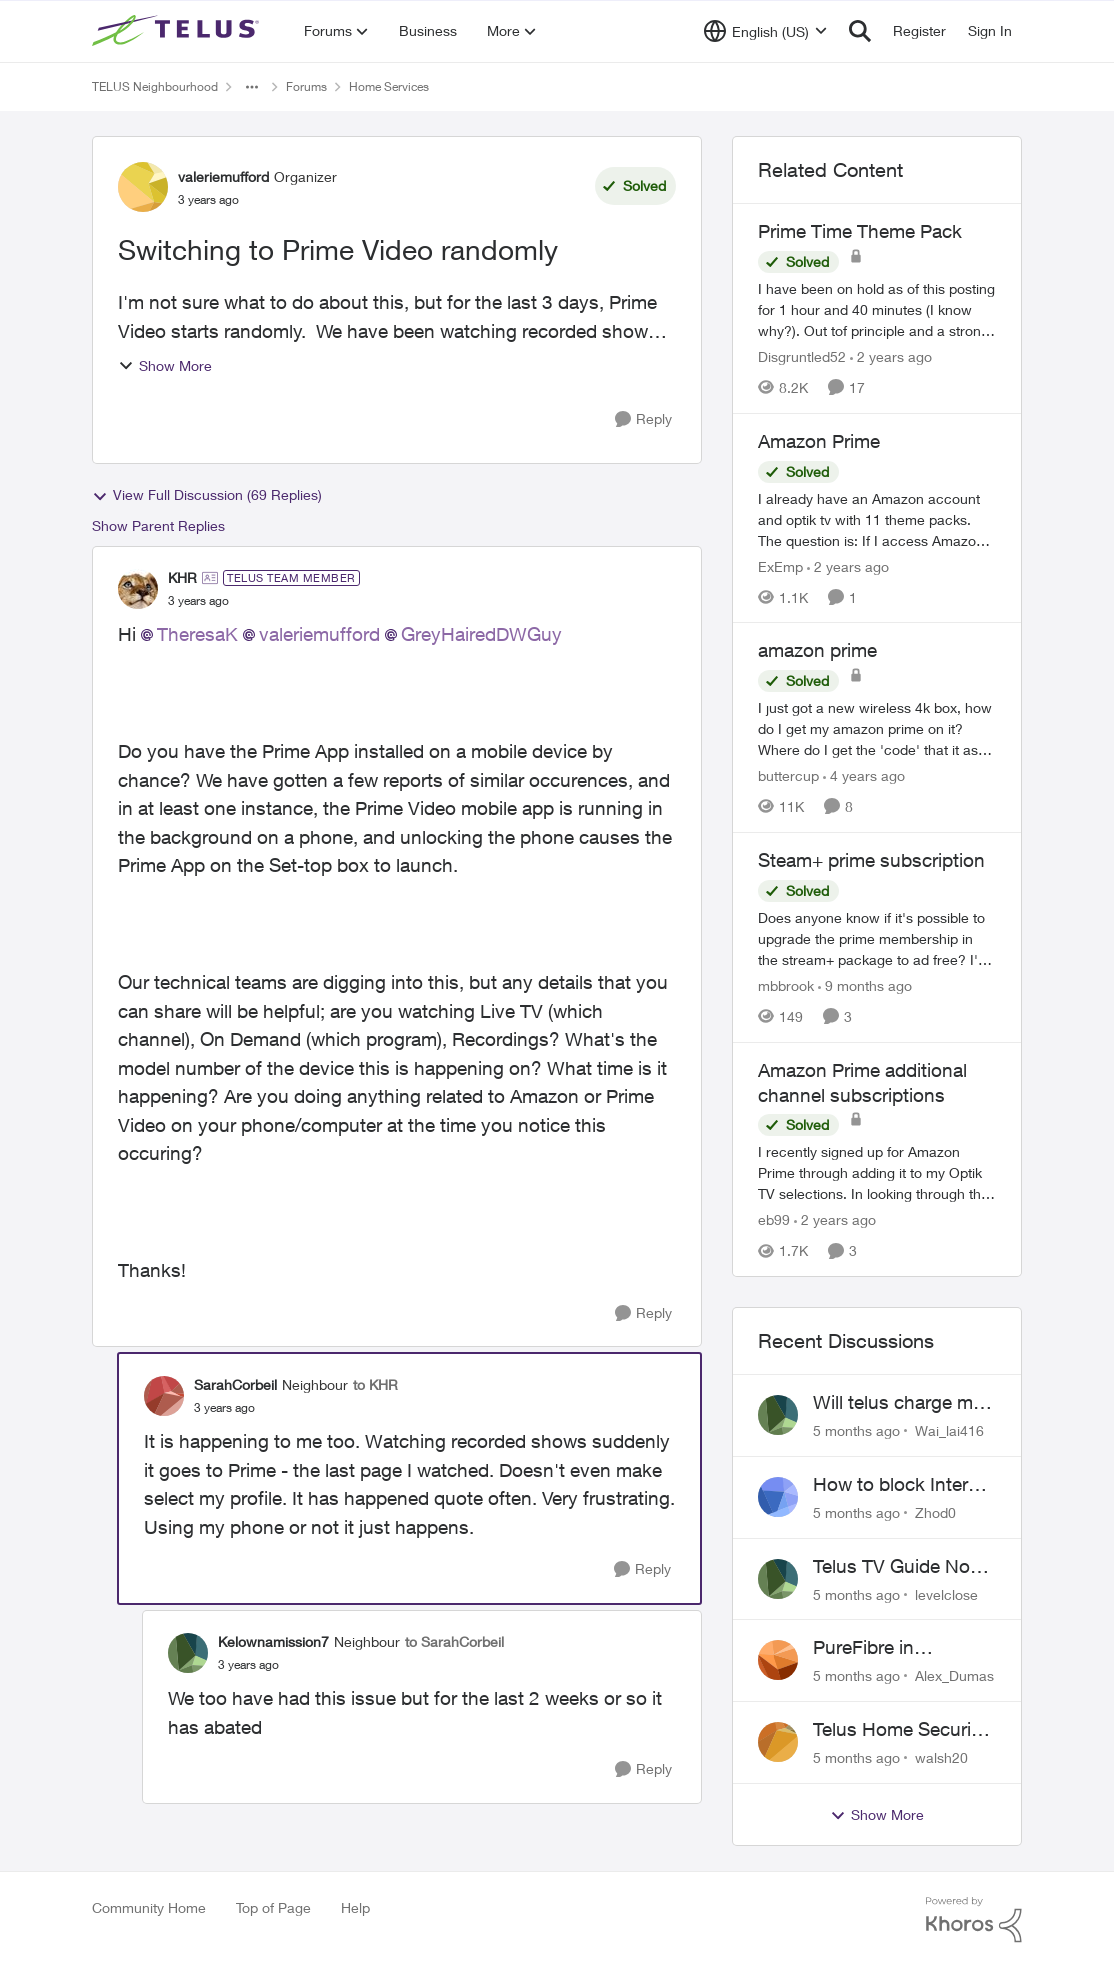  I want to click on Will telus charge me for a tech call?, so click(898, 1403).